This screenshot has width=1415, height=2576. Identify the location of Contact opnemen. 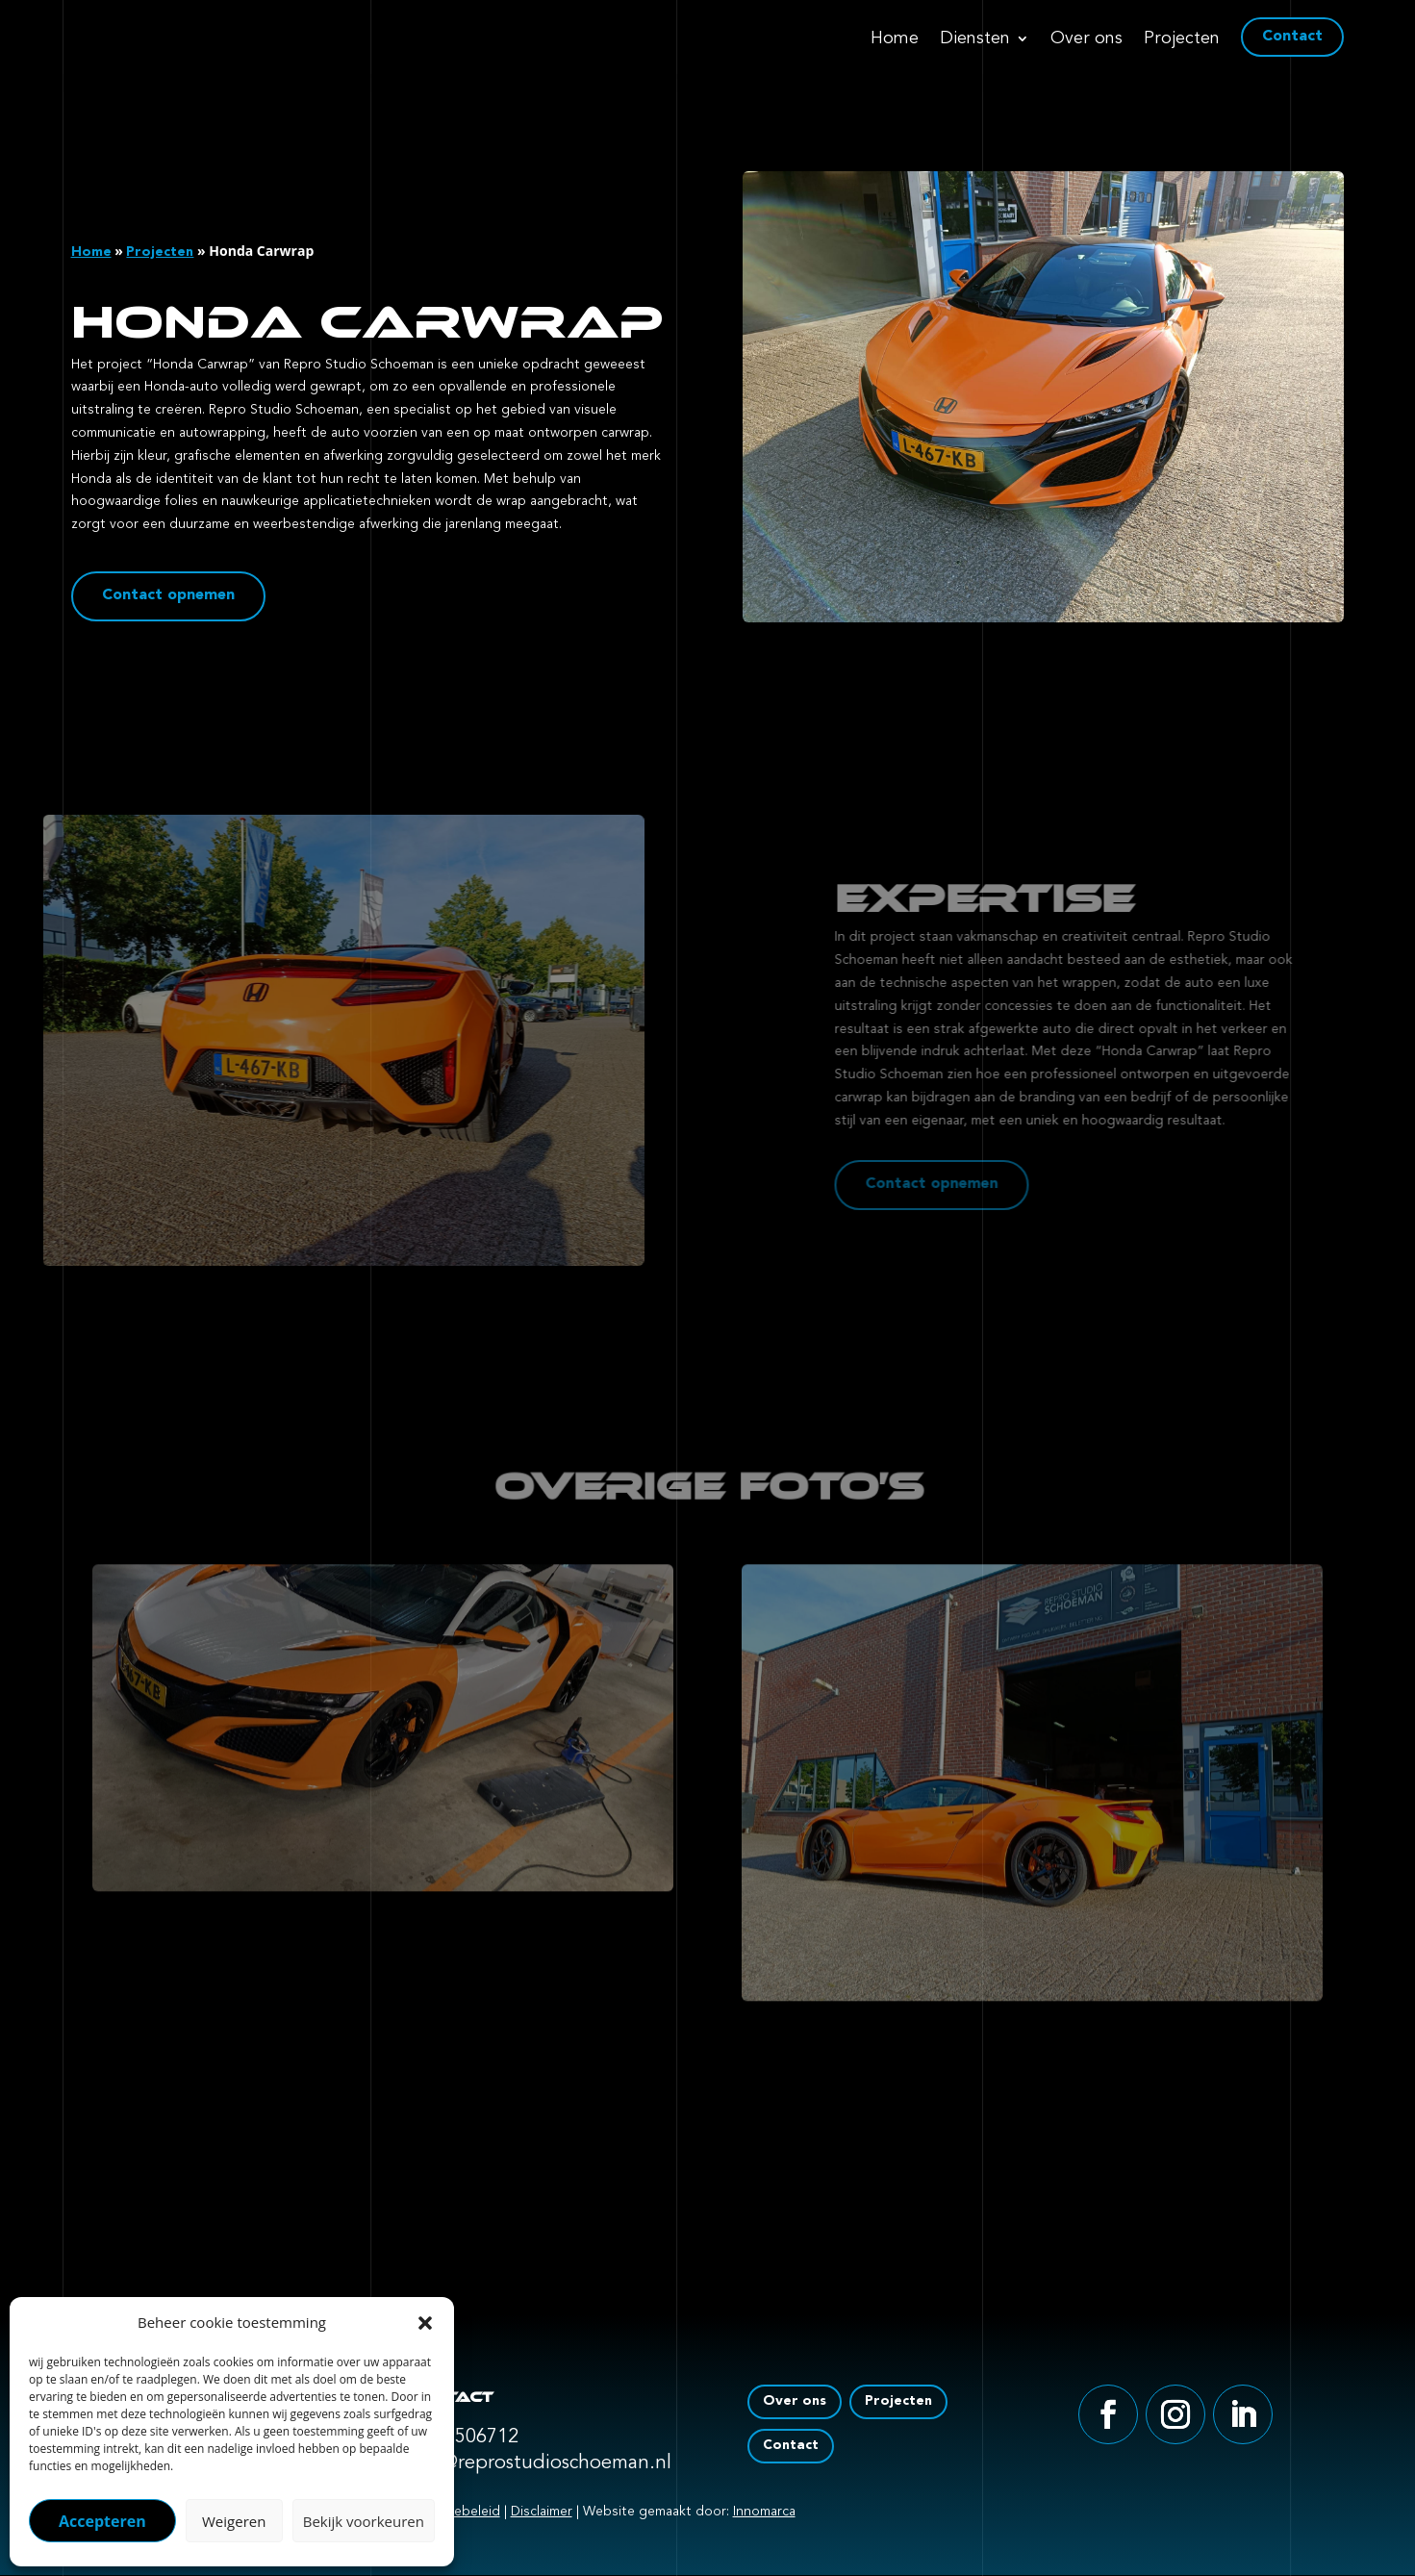
(154, 596).